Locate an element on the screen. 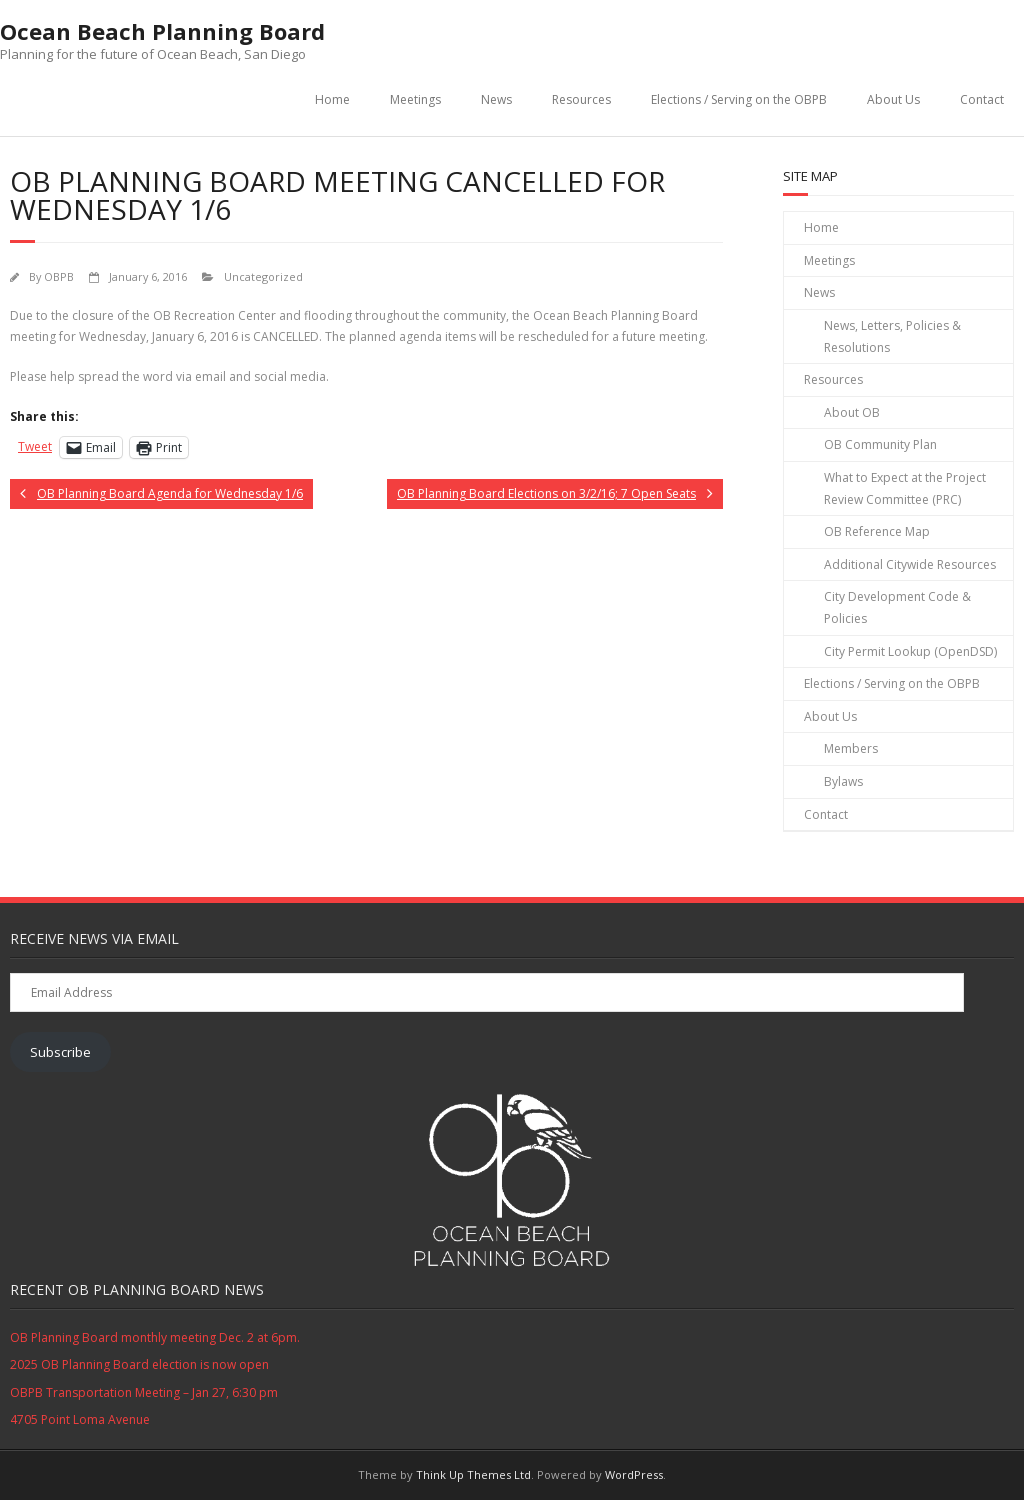 The height and width of the screenshot is (1500, 1024). Subscribe is located at coordinates (60, 1052).